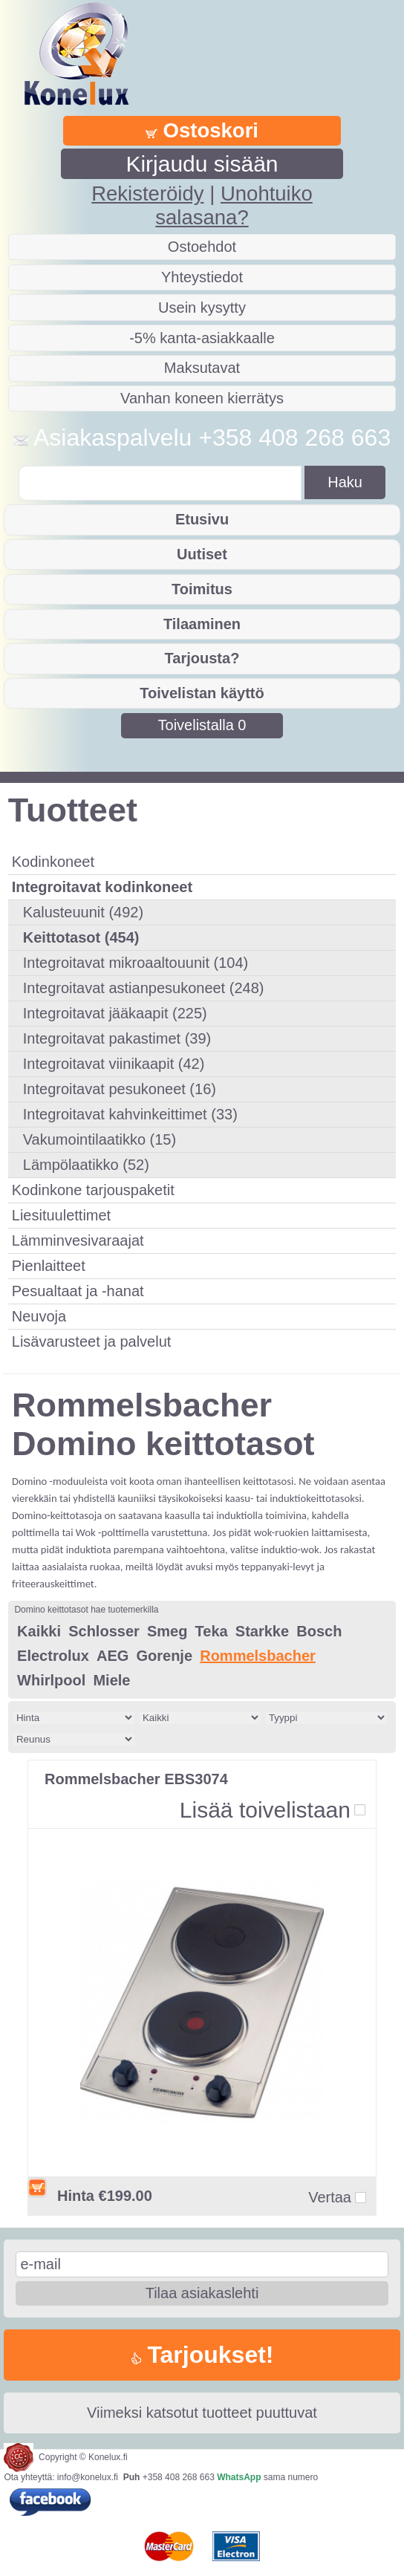  What do you see at coordinates (78, 1240) in the screenshot?
I see `Lämminvesivaraajat` at bounding box center [78, 1240].